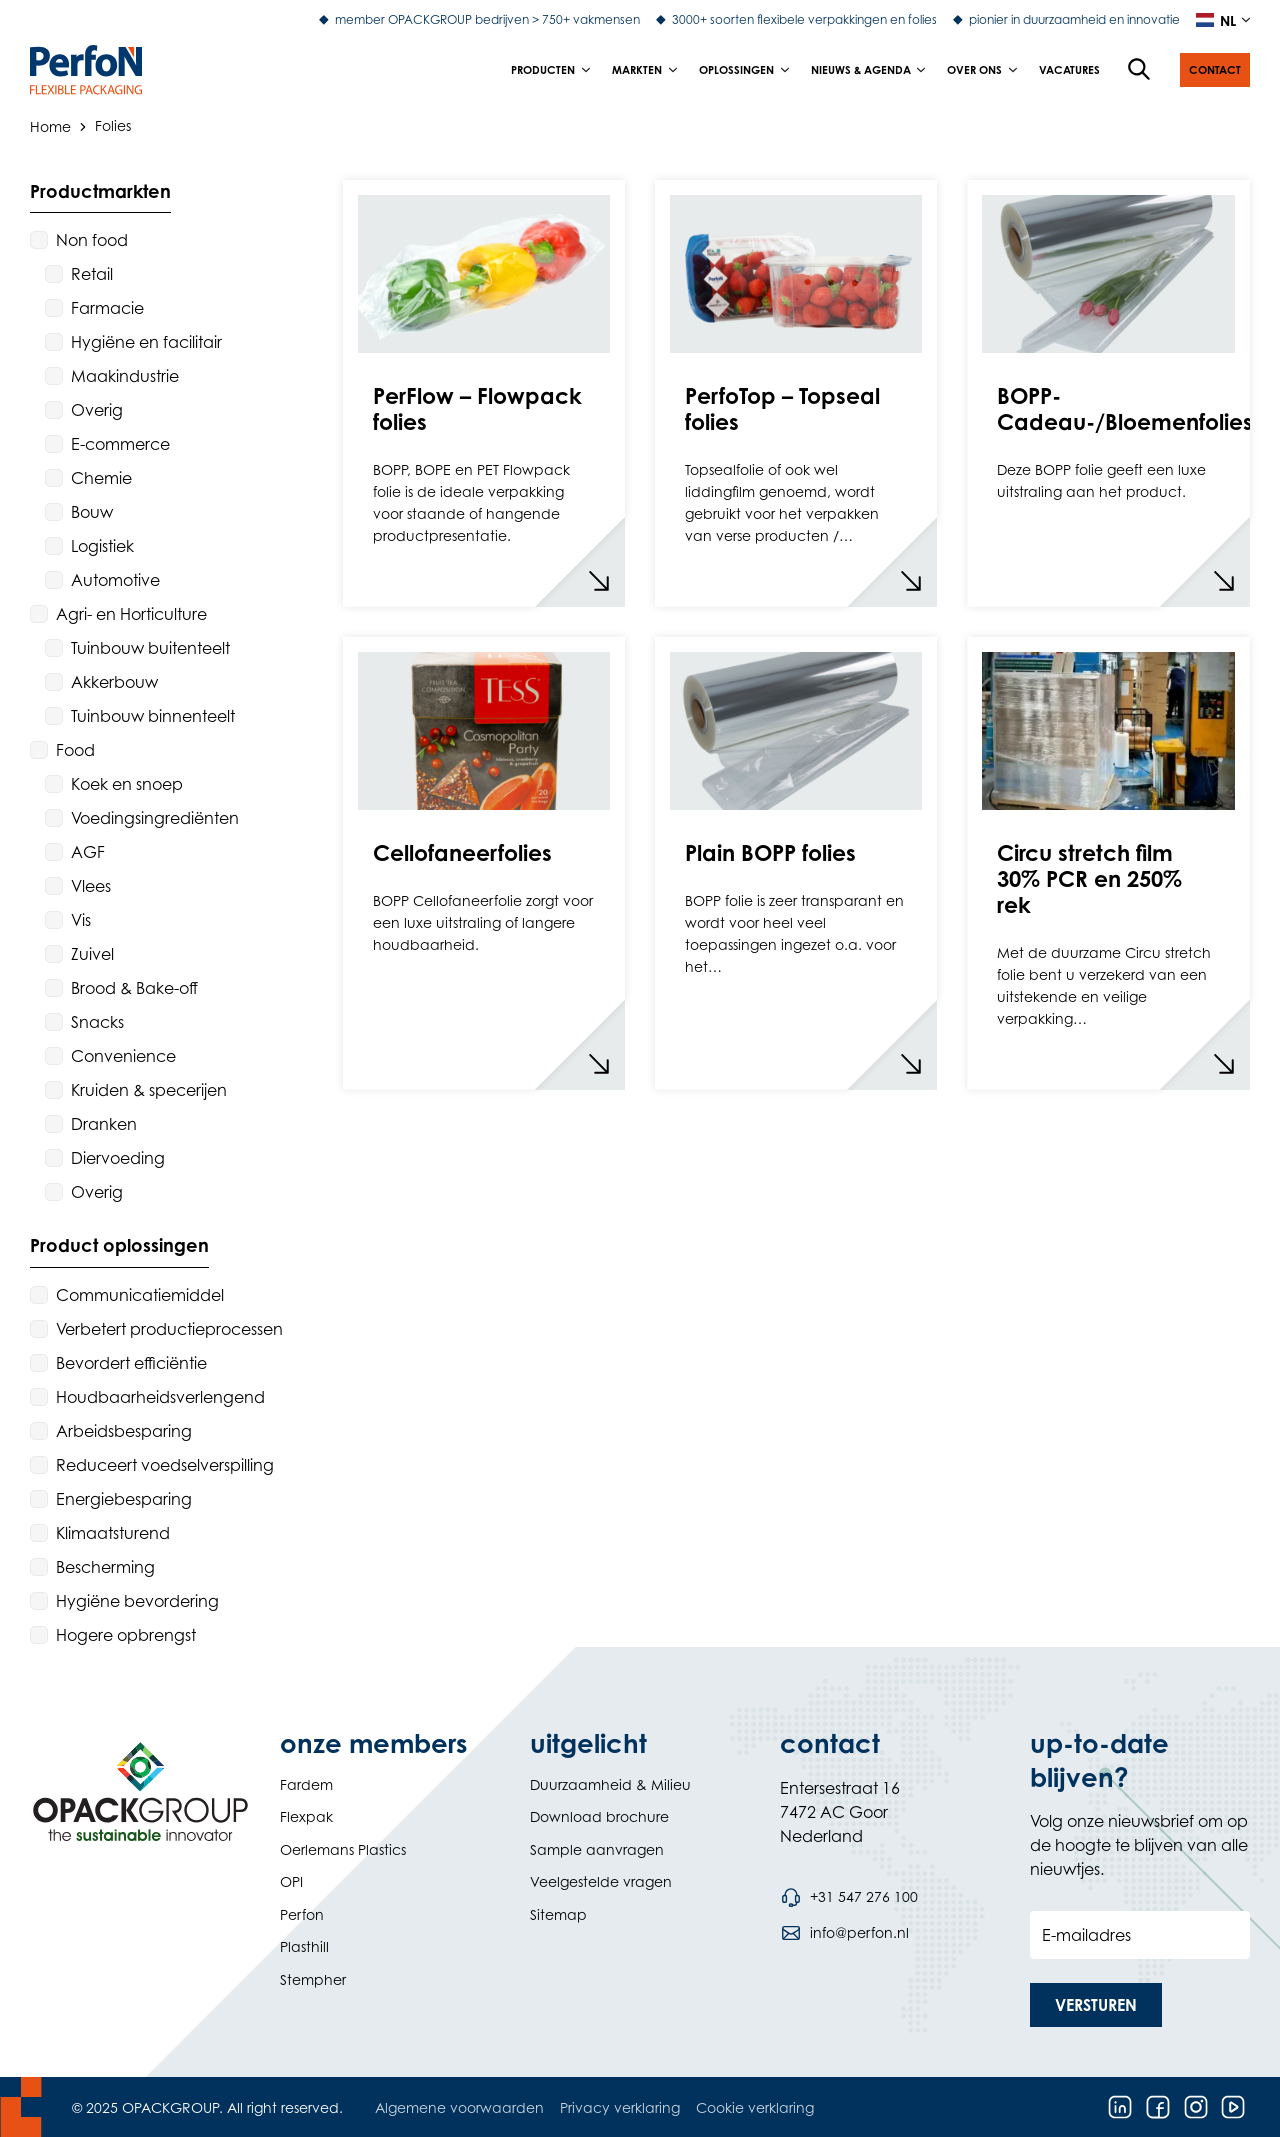 Image resolution: width=1280 pixels, height=2137 pixels. I want to click on Brood & Bake-off, so click(134, 988).